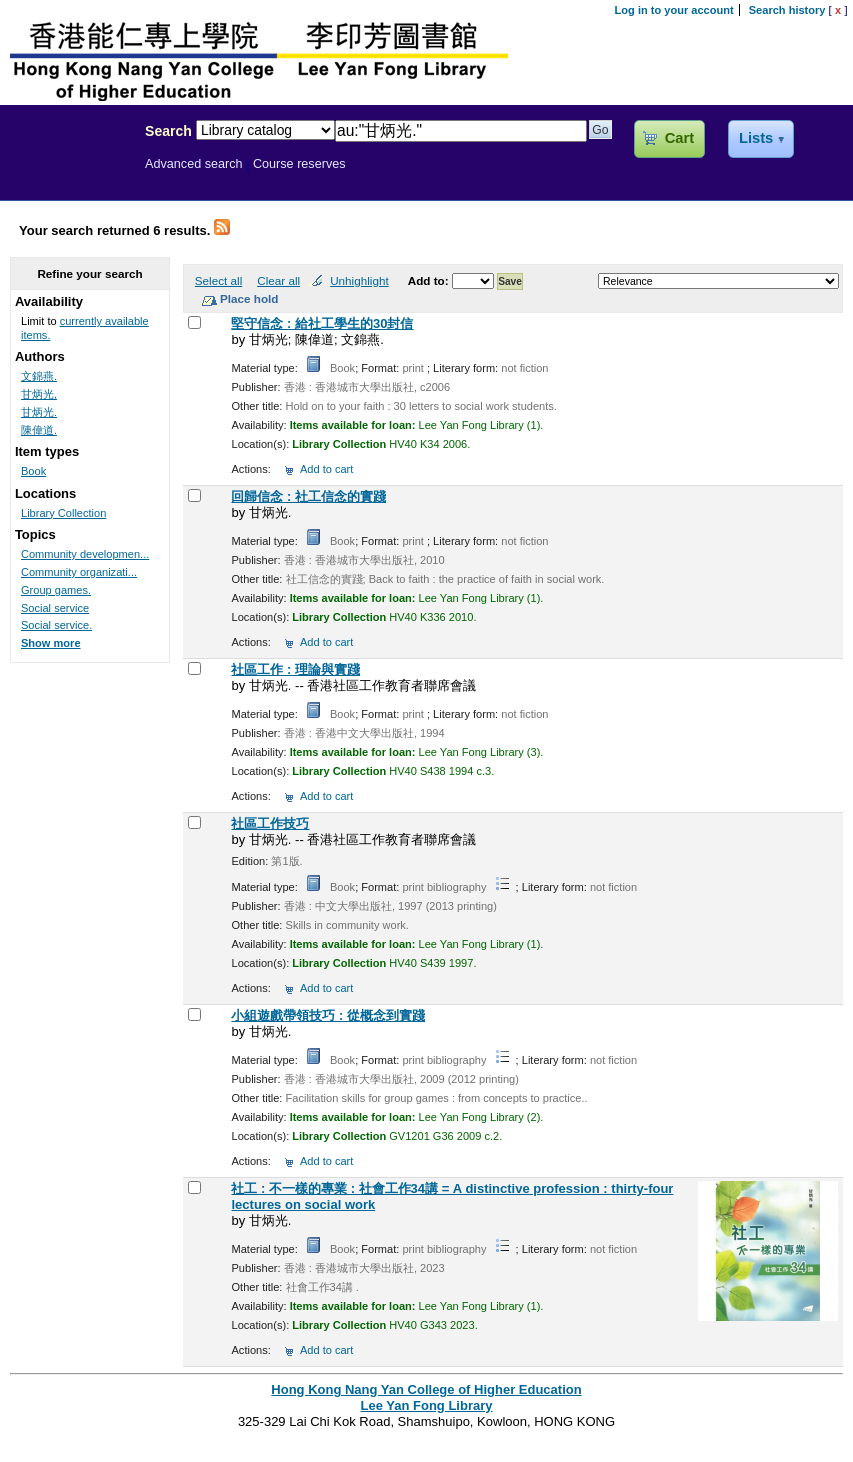 Image resolution: width=853 pixels, height=1462 pixels. Describe the element at coordinates (679, 138) in the screenshot. I see `Cart` at that location.